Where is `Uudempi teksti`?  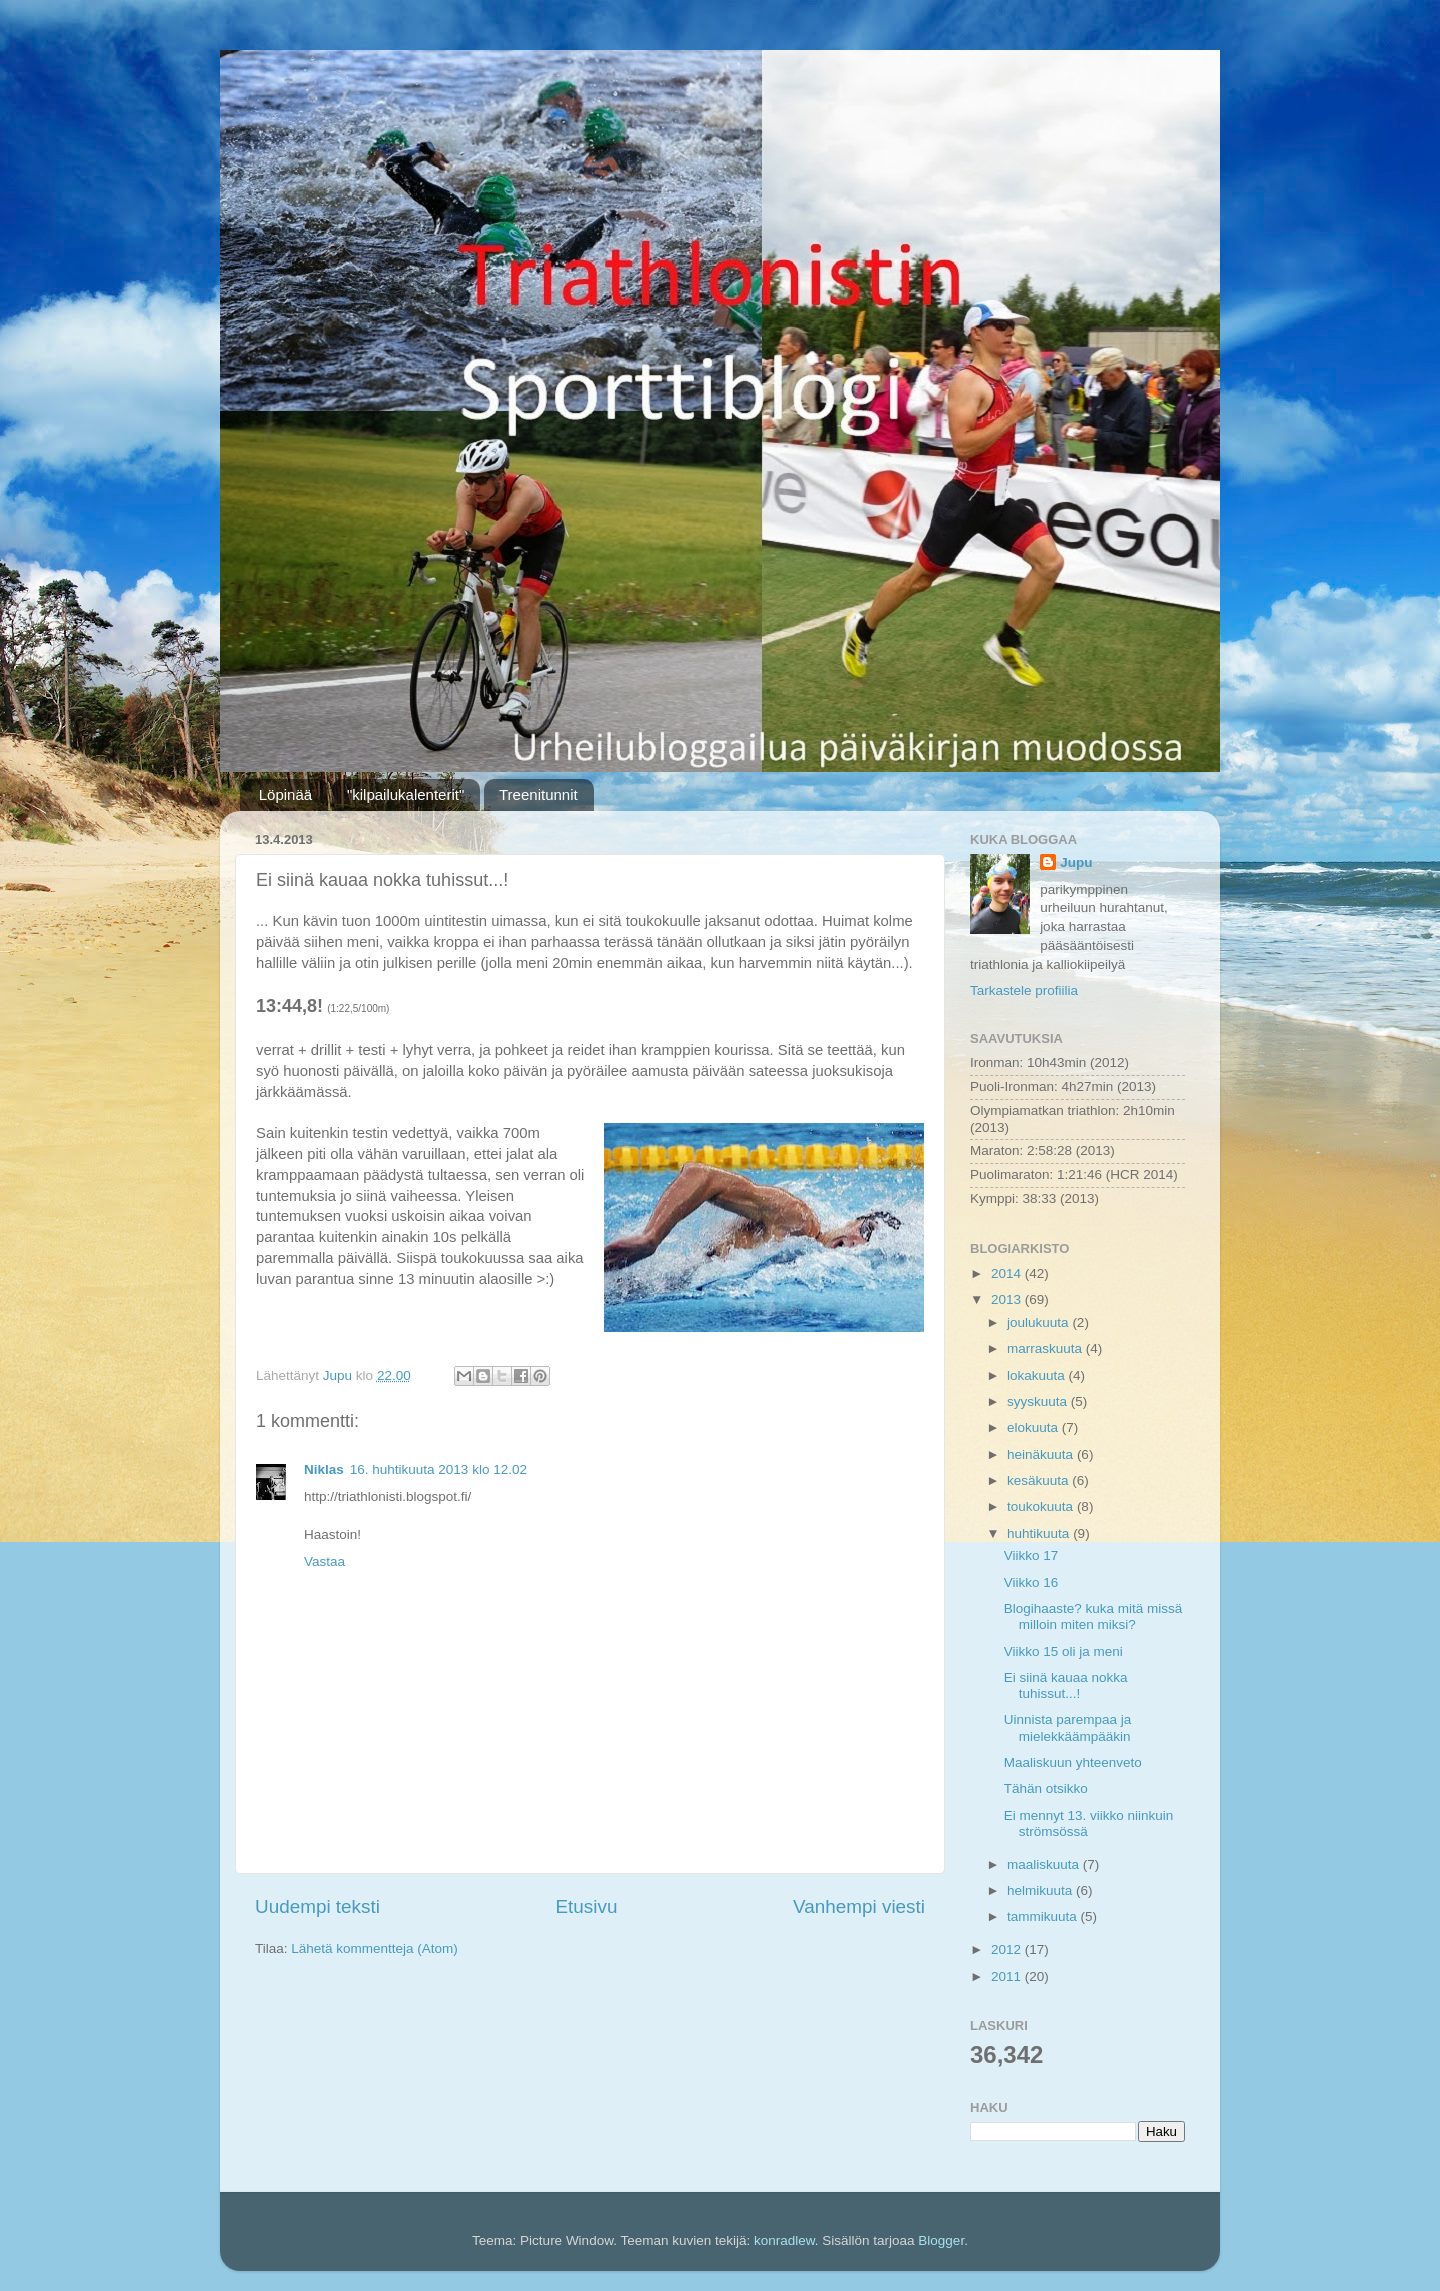 Uudempi teksti is located at coordinates (317, 1906).